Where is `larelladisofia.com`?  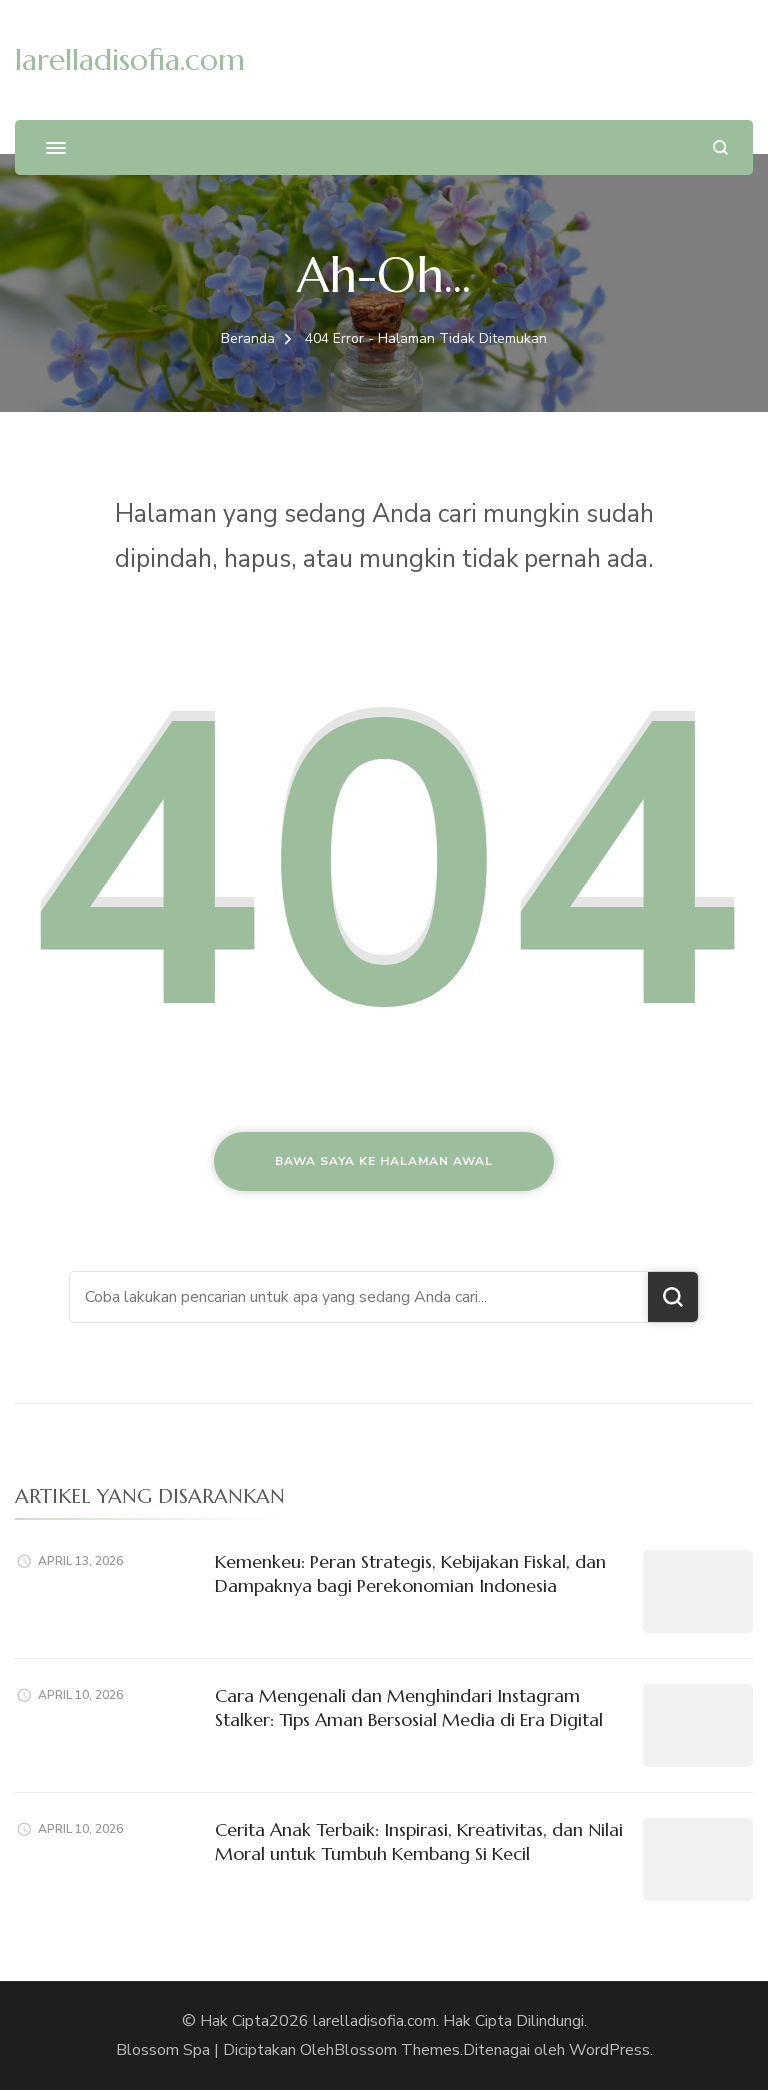
larelladisofia.com is located at coordinates (130, 59).